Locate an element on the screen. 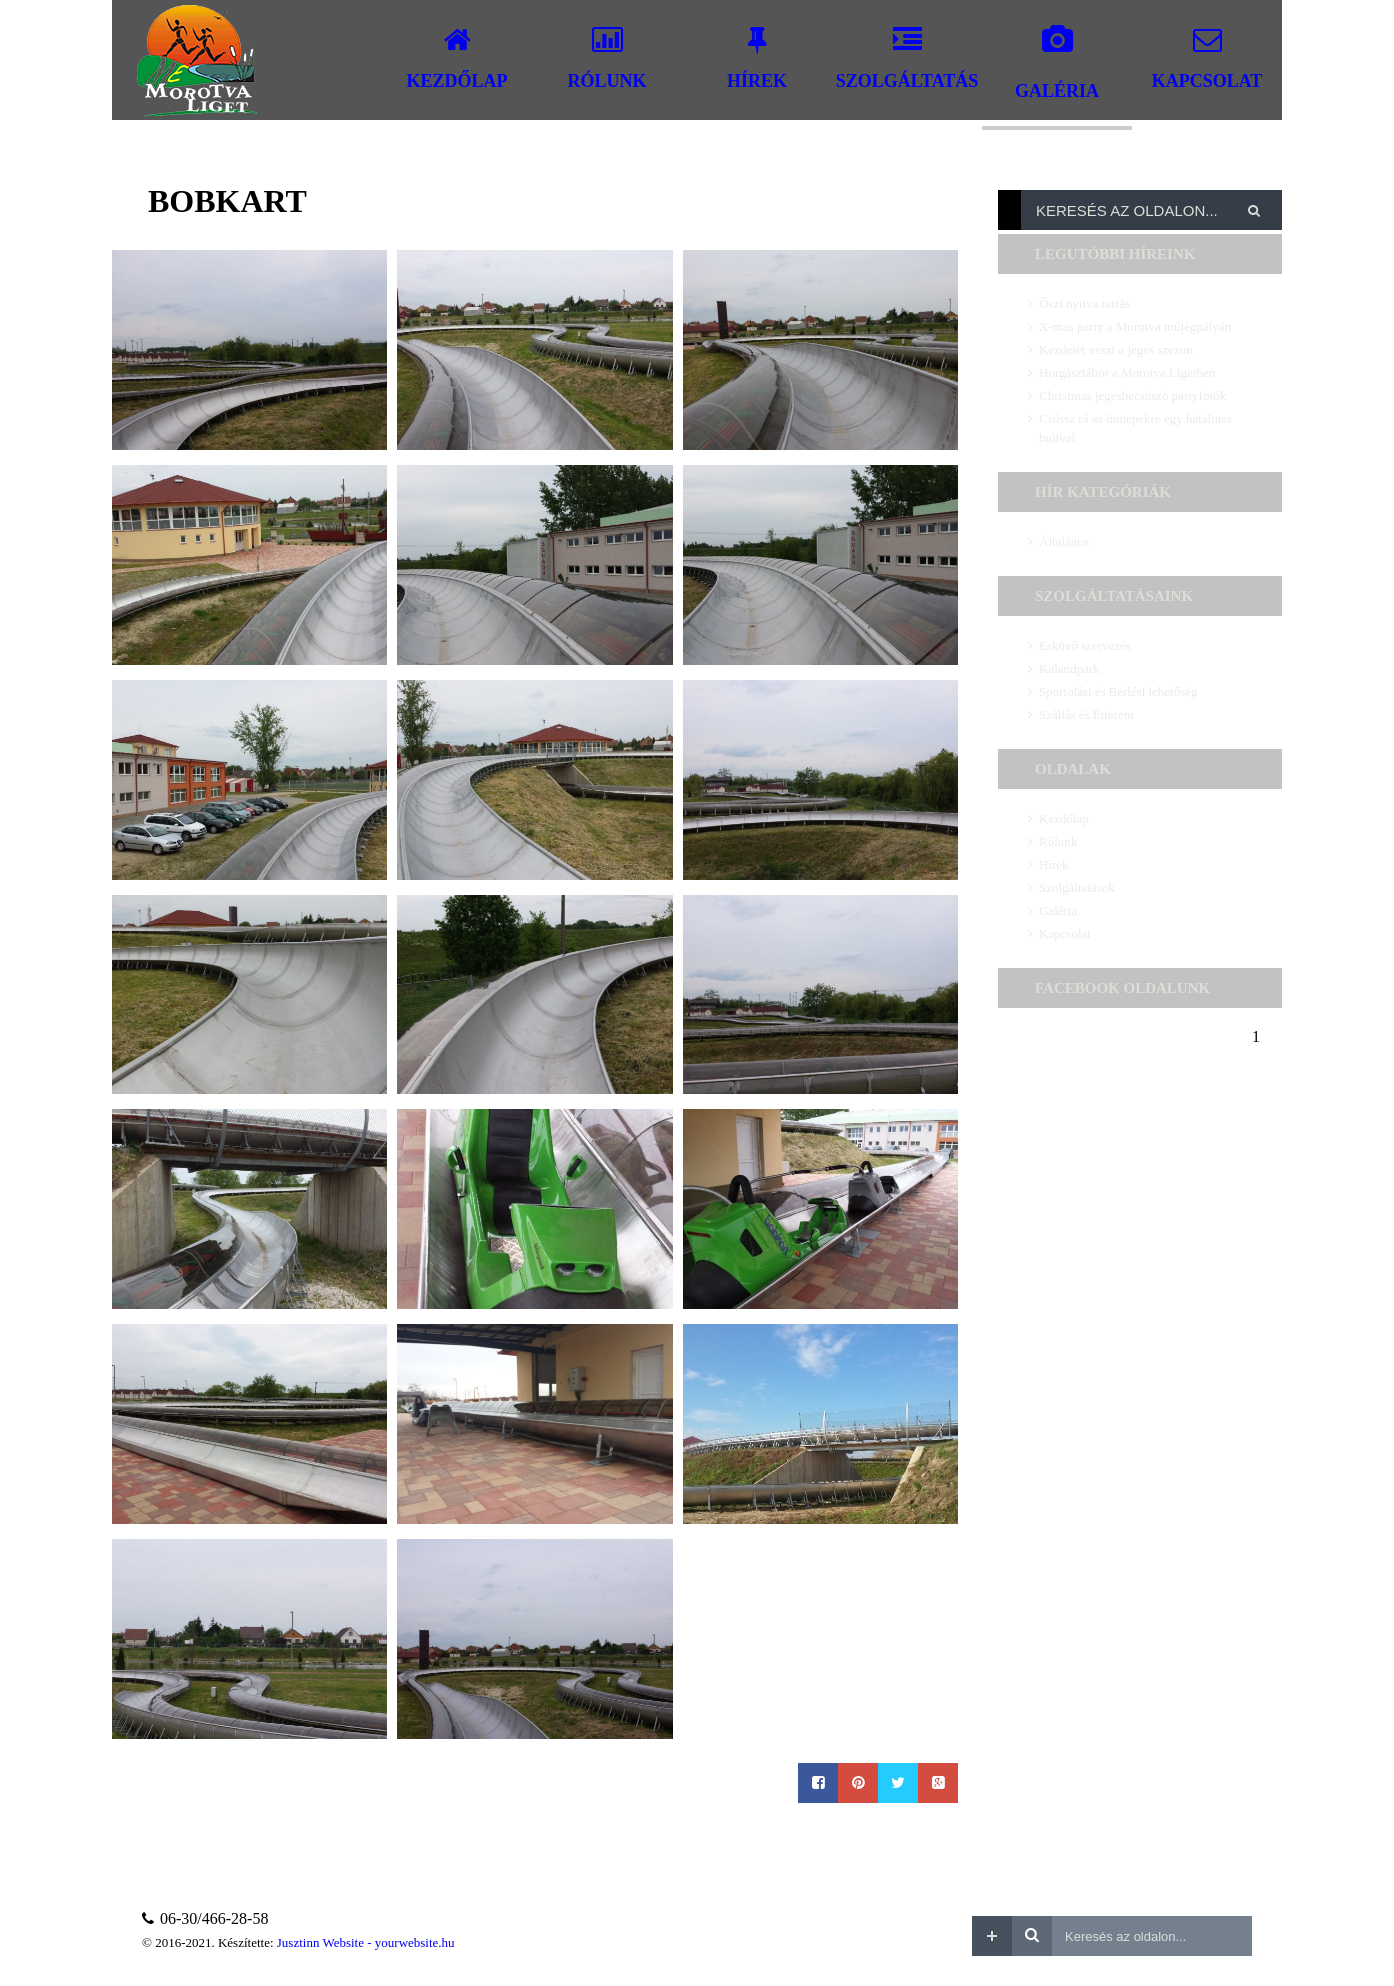 The width and height of the screenshot is (1394, 1986). Kapcsolat is located at coordinates (1065, 933).